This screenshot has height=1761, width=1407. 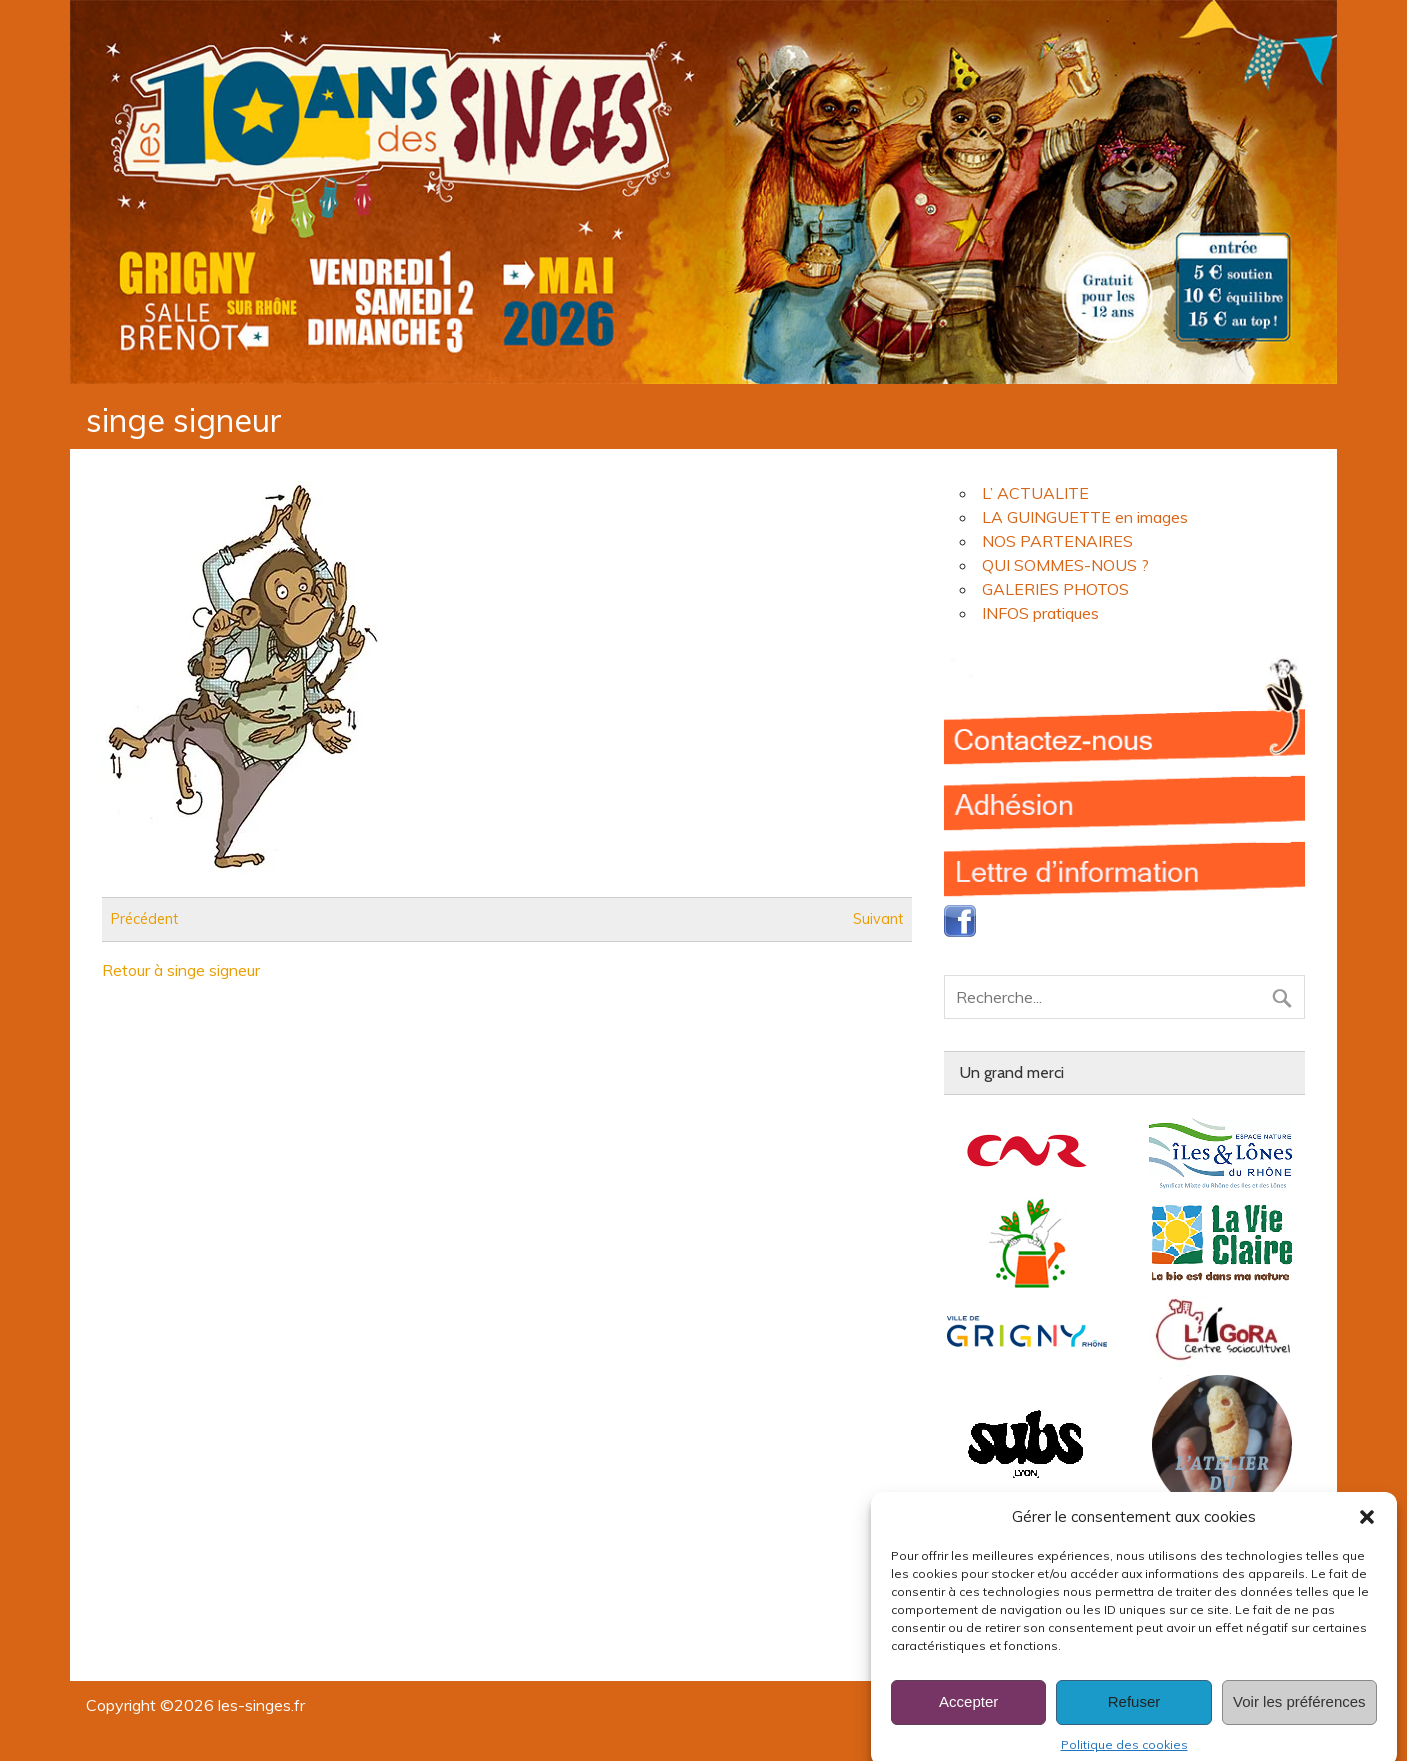 What do you see at coordinates (1367, 1533) in the screenshot?
I see `[button]` at bounding box center [1367, 1533].